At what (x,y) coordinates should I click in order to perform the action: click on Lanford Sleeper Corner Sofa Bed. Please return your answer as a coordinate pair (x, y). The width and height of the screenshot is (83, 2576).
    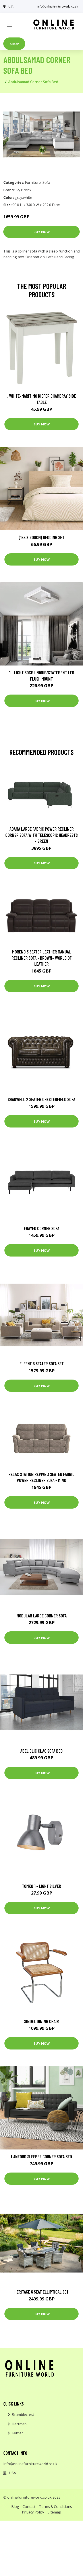
    Looking at the image, I should click on (41, 2156).